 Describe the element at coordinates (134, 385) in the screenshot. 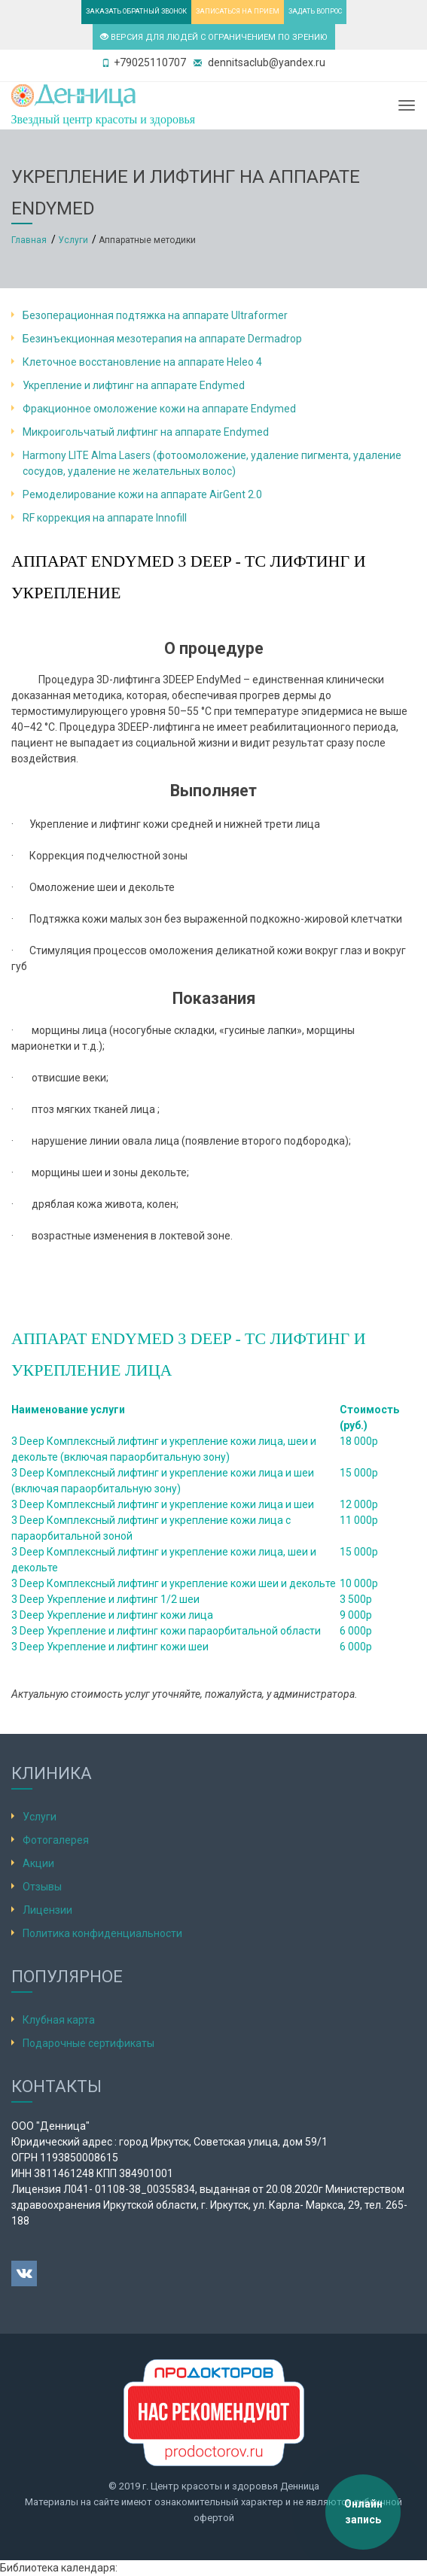

I see `Укрепление и лифтинг на аппарате Endymed` at that location.